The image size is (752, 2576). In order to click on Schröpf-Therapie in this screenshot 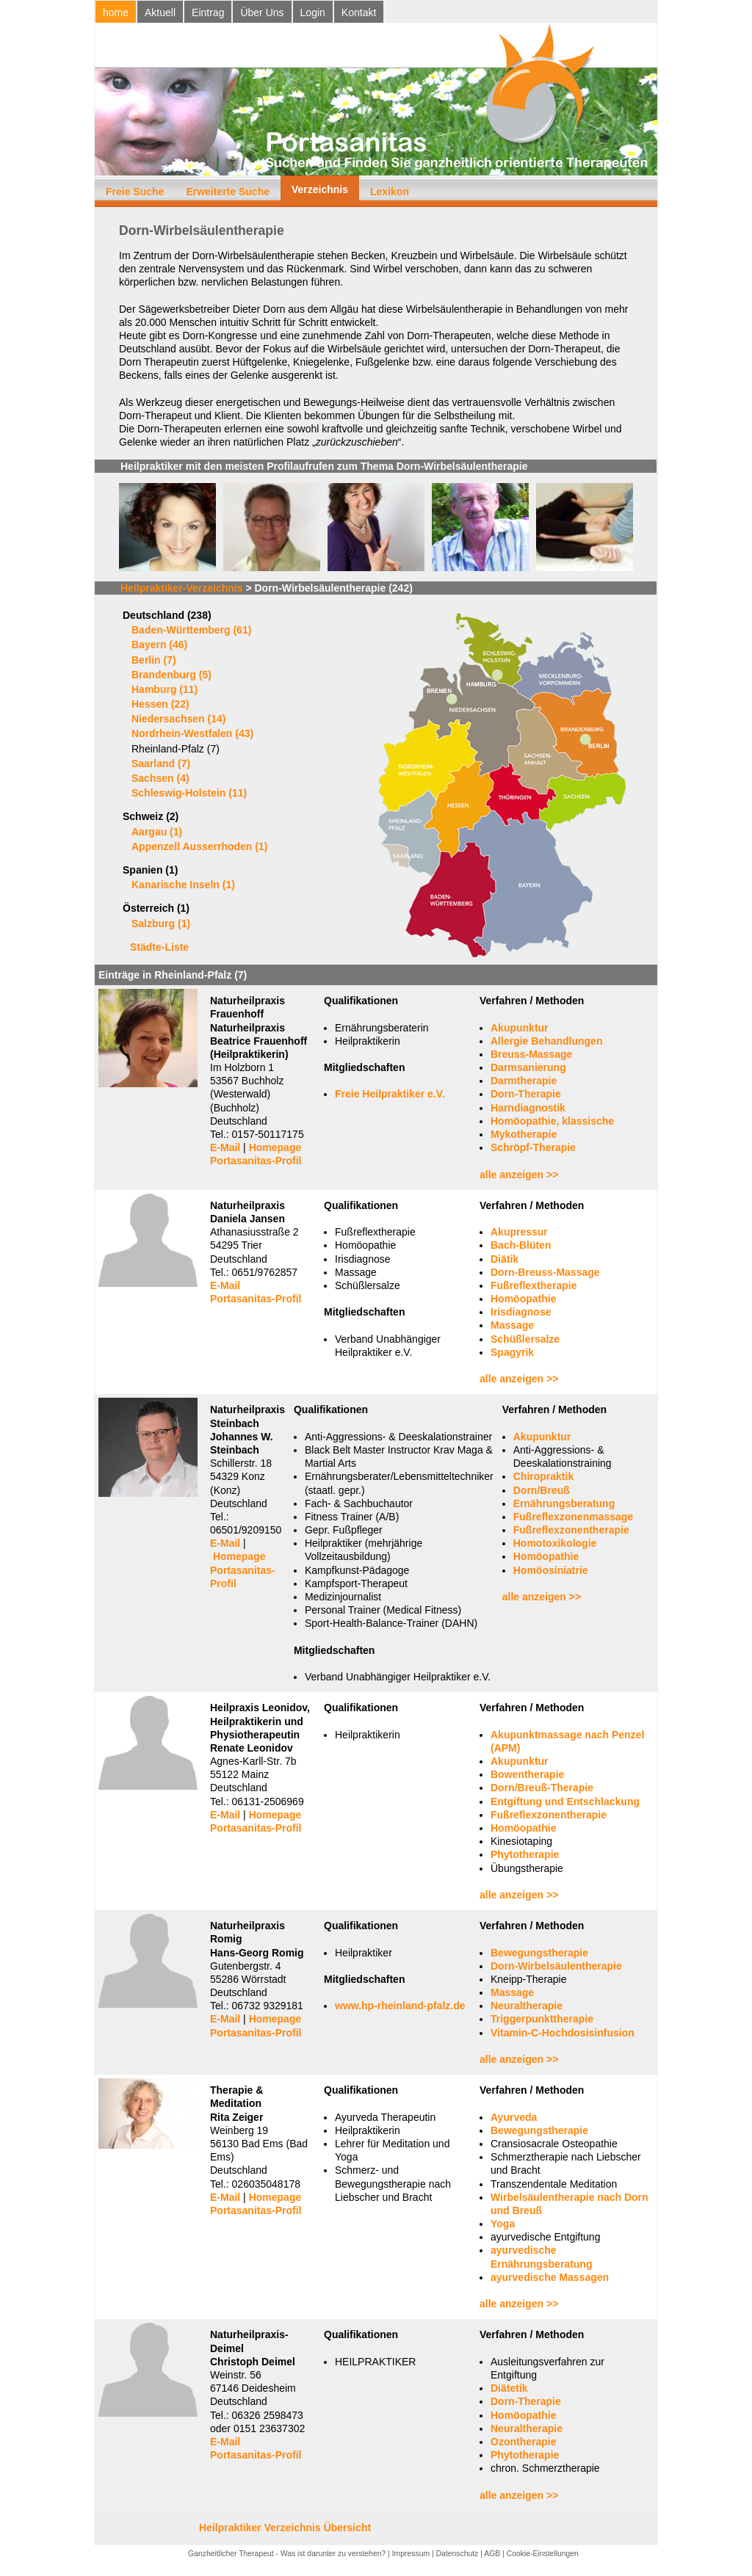, I will do `click(533, 1147)`.